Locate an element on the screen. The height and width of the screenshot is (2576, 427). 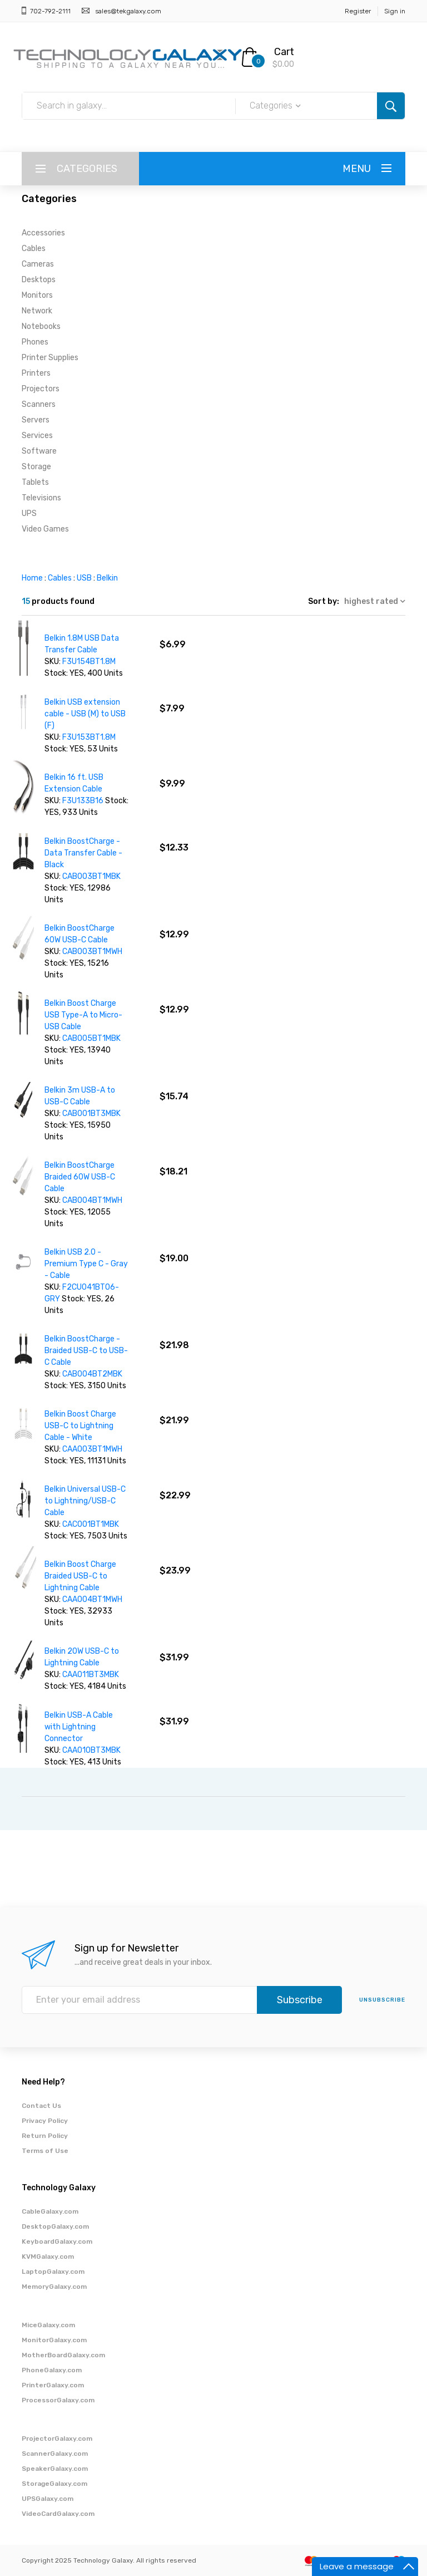
Software is located at coordinates (39, 451).